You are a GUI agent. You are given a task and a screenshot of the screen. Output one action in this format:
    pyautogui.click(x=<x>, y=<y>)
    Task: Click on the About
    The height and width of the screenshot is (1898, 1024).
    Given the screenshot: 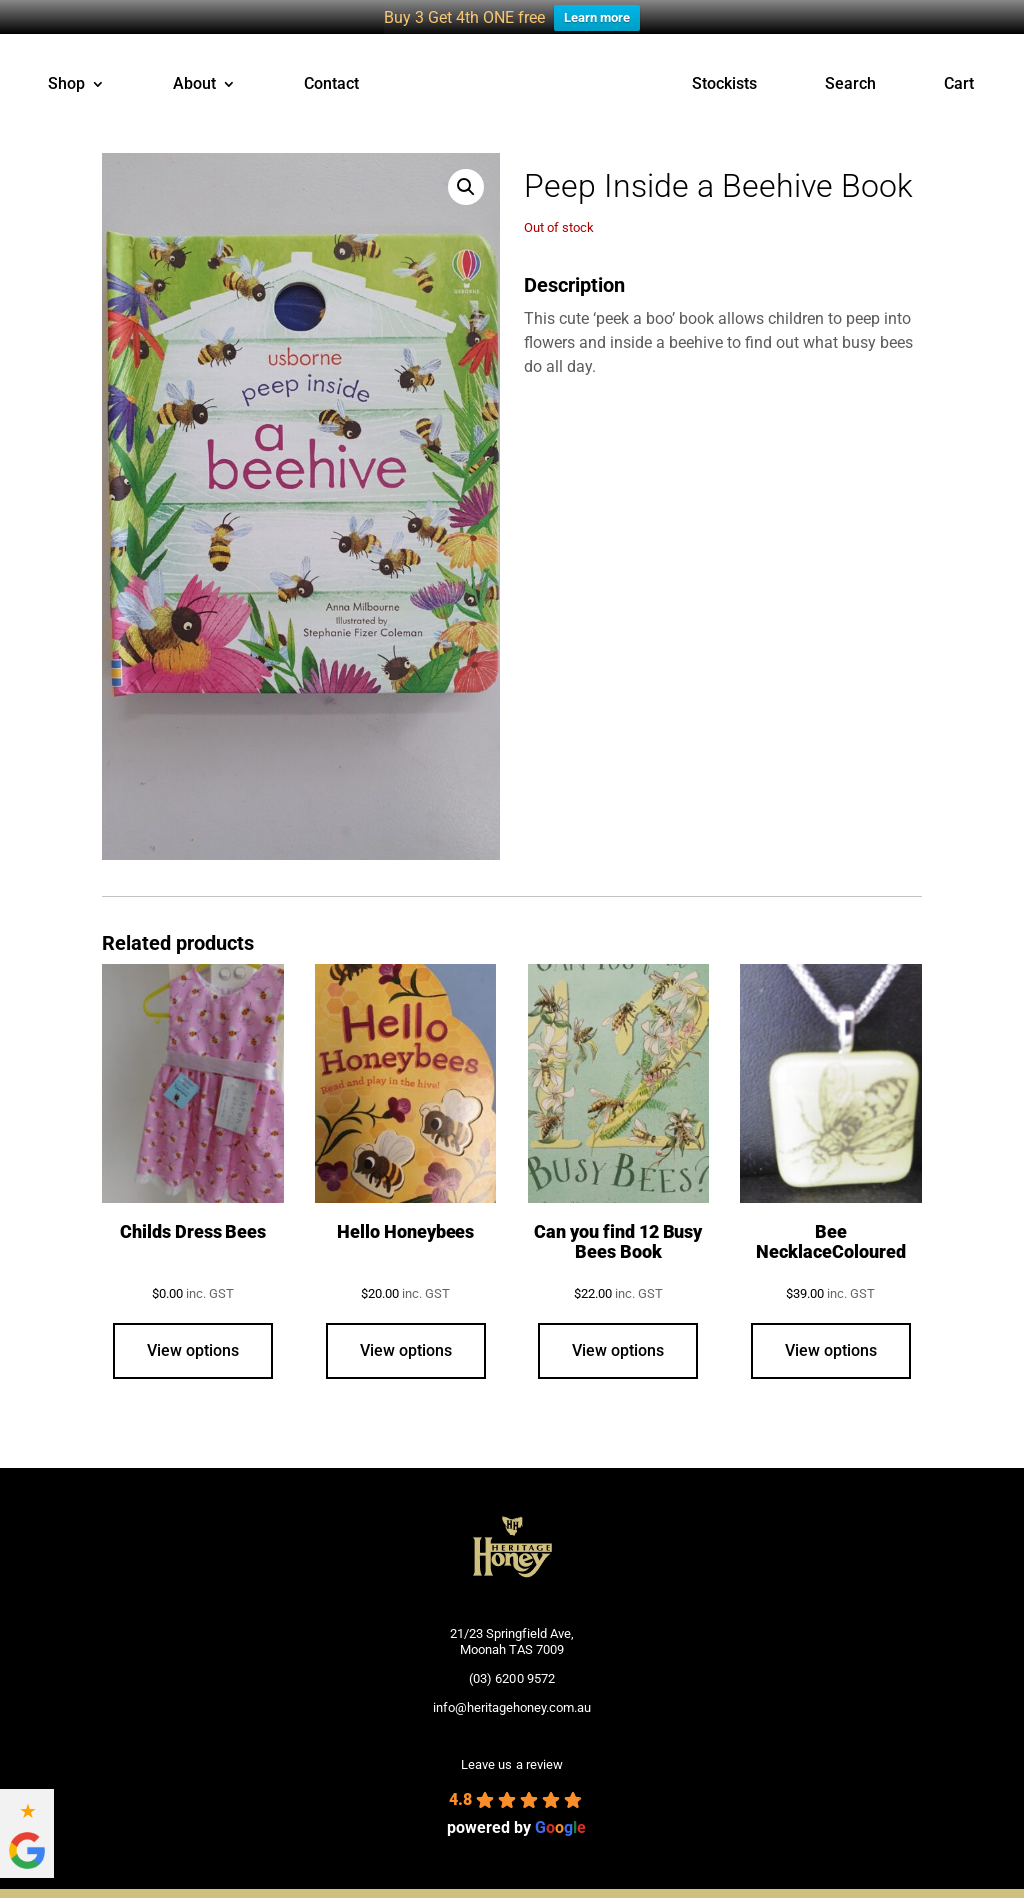 What is the action you would take?
    pyautogui.click(x=194, y=72)
    